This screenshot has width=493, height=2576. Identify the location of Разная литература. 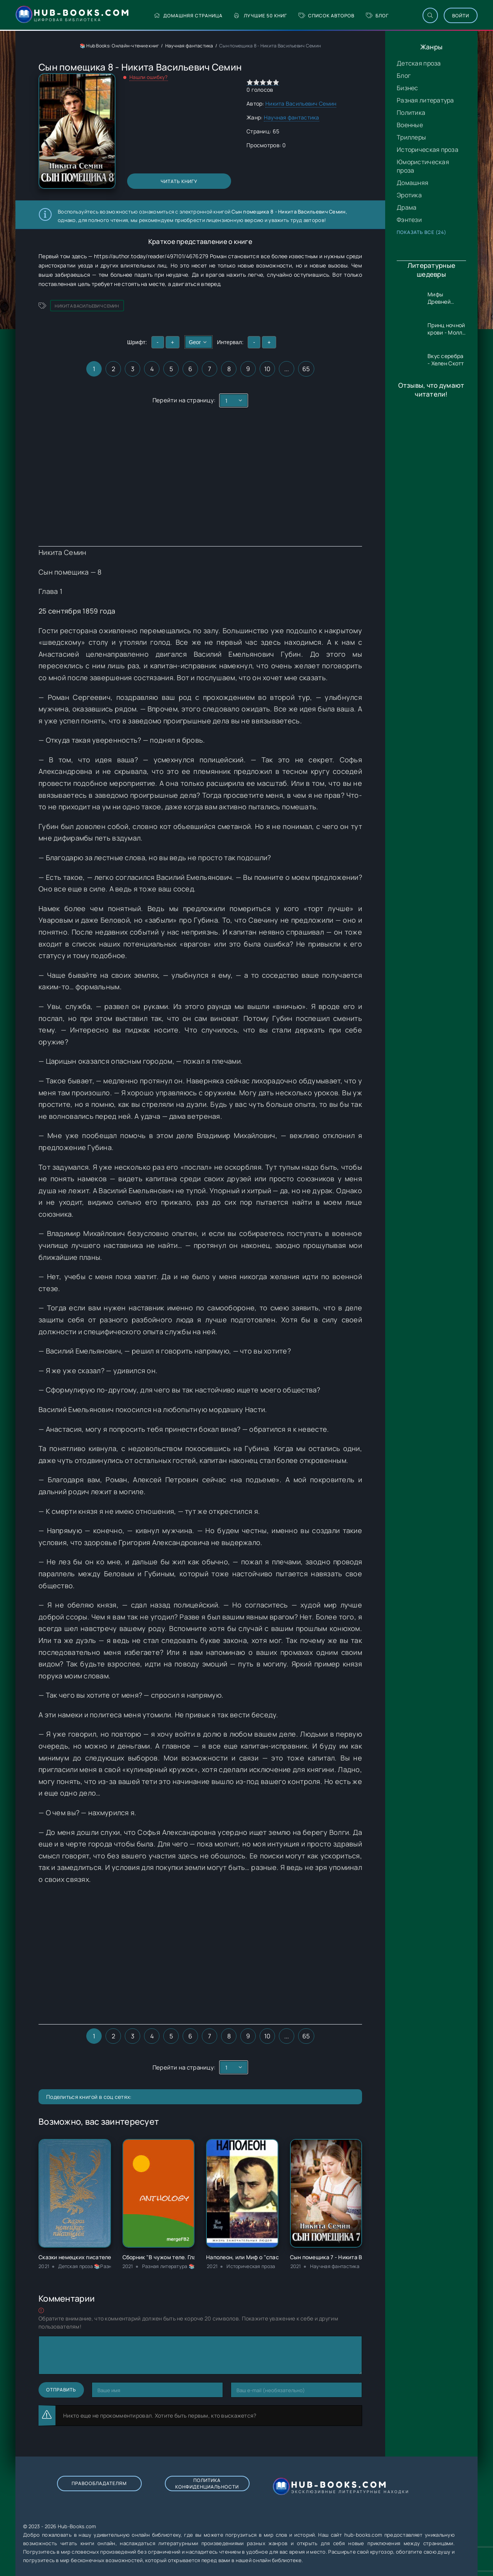
(425, 100).